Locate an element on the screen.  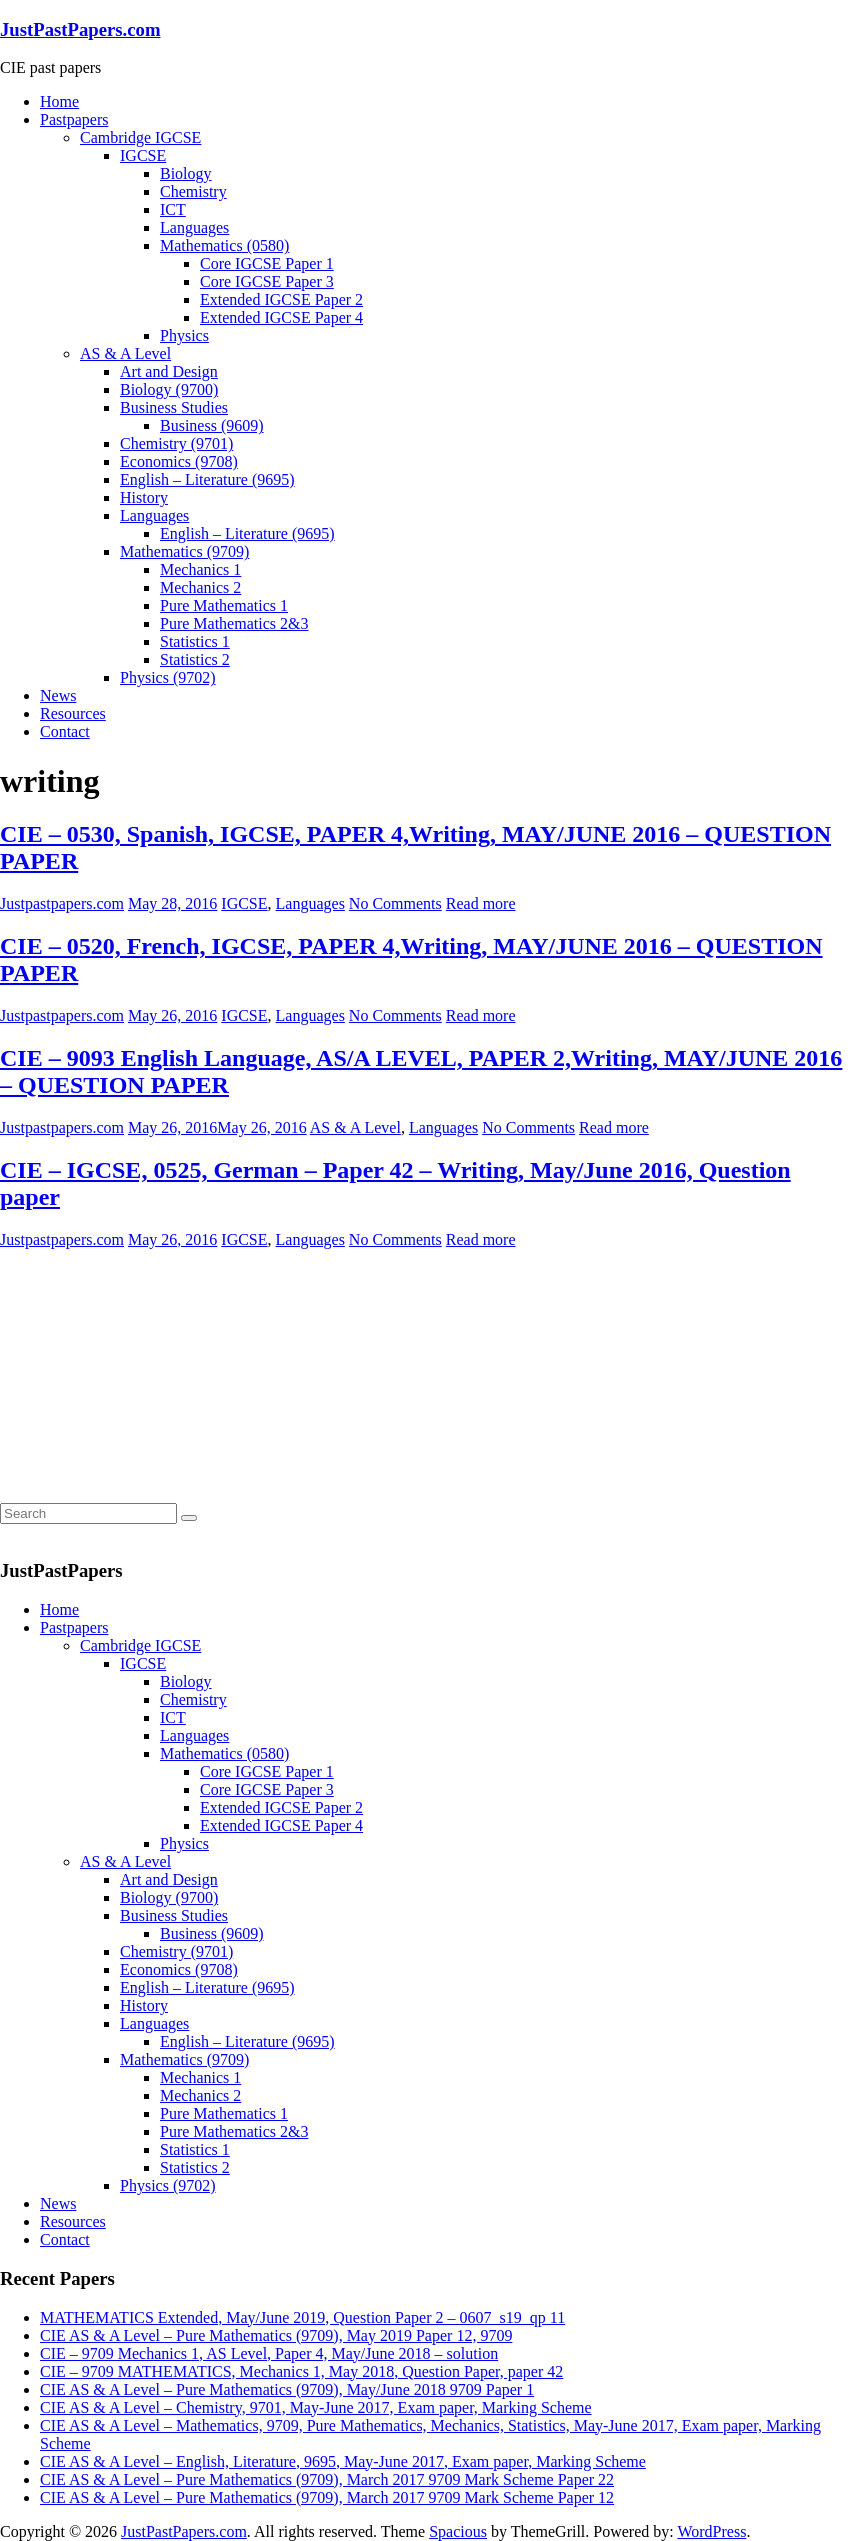
CIE AS & A Level – Pure Mathematics (9709), March 2017 9709 Mark Scheme Paper 22 is located at coordinates (327, 2479).